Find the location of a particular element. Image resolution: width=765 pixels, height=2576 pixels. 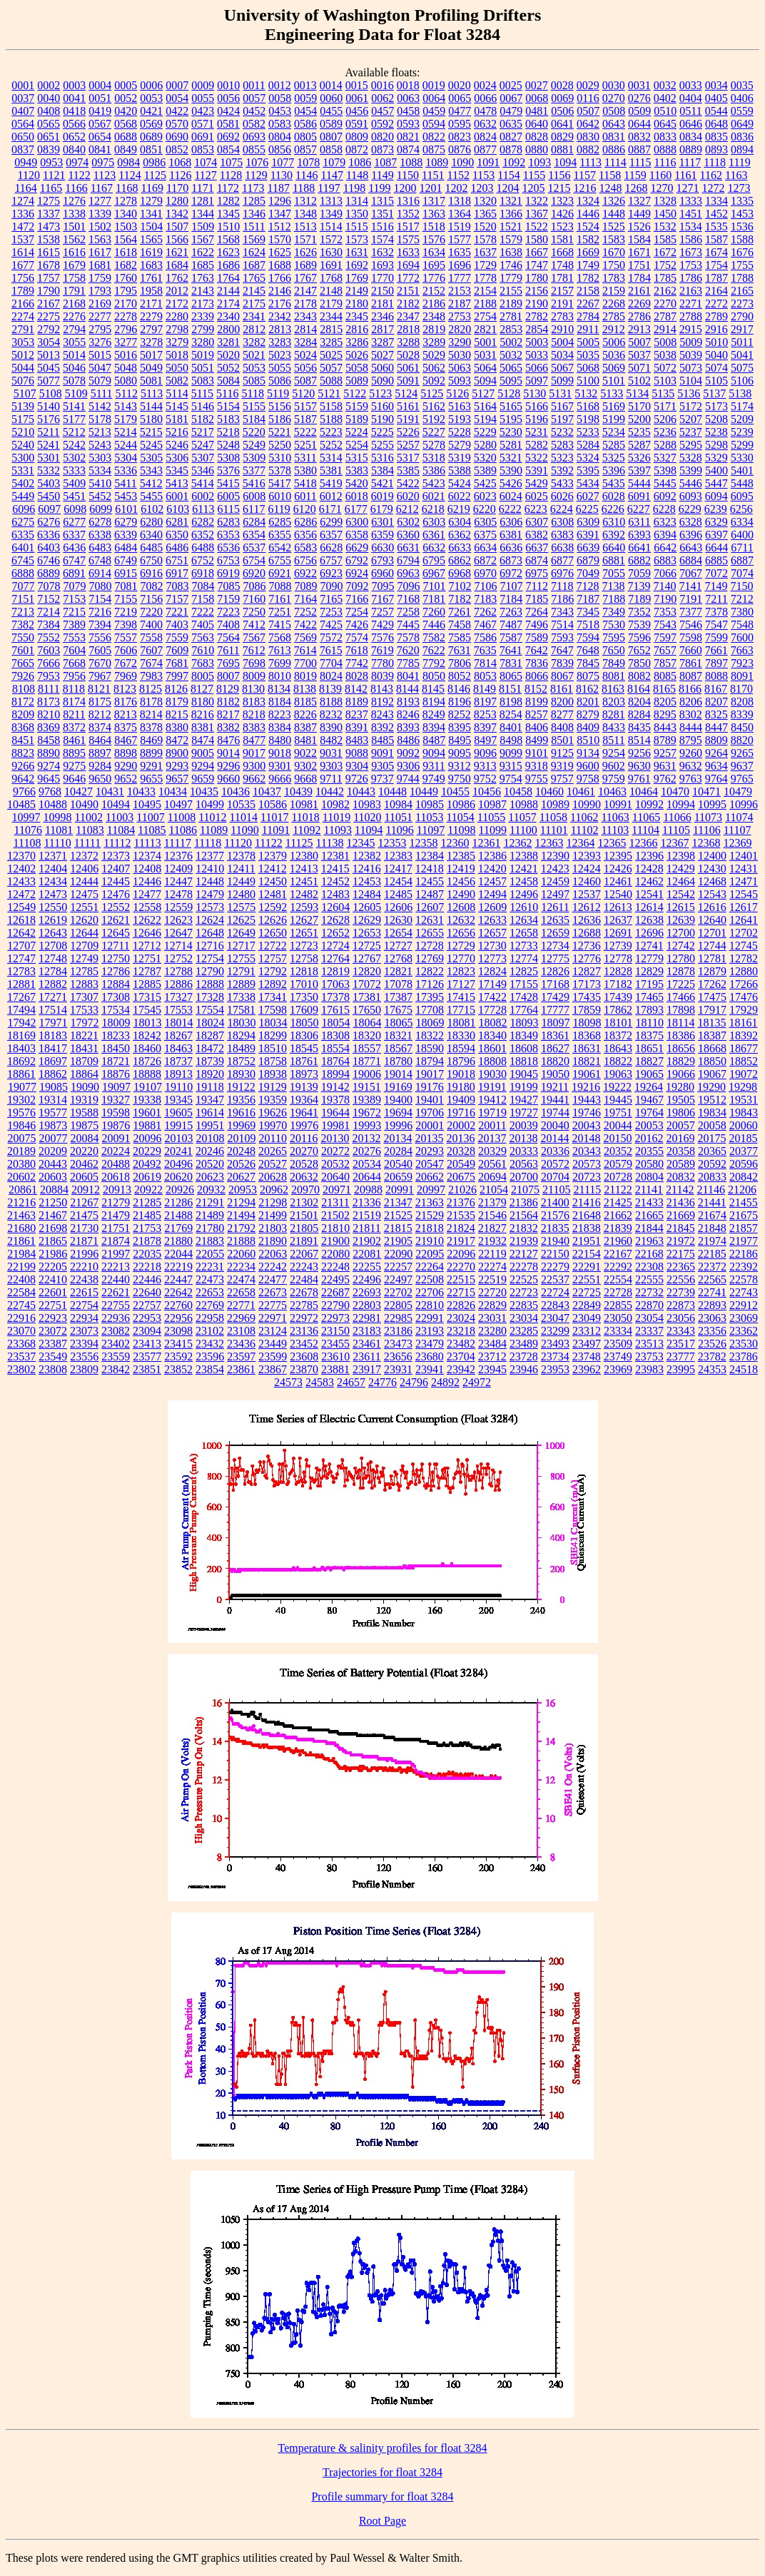

6793 is located at coordinates (382, 560).